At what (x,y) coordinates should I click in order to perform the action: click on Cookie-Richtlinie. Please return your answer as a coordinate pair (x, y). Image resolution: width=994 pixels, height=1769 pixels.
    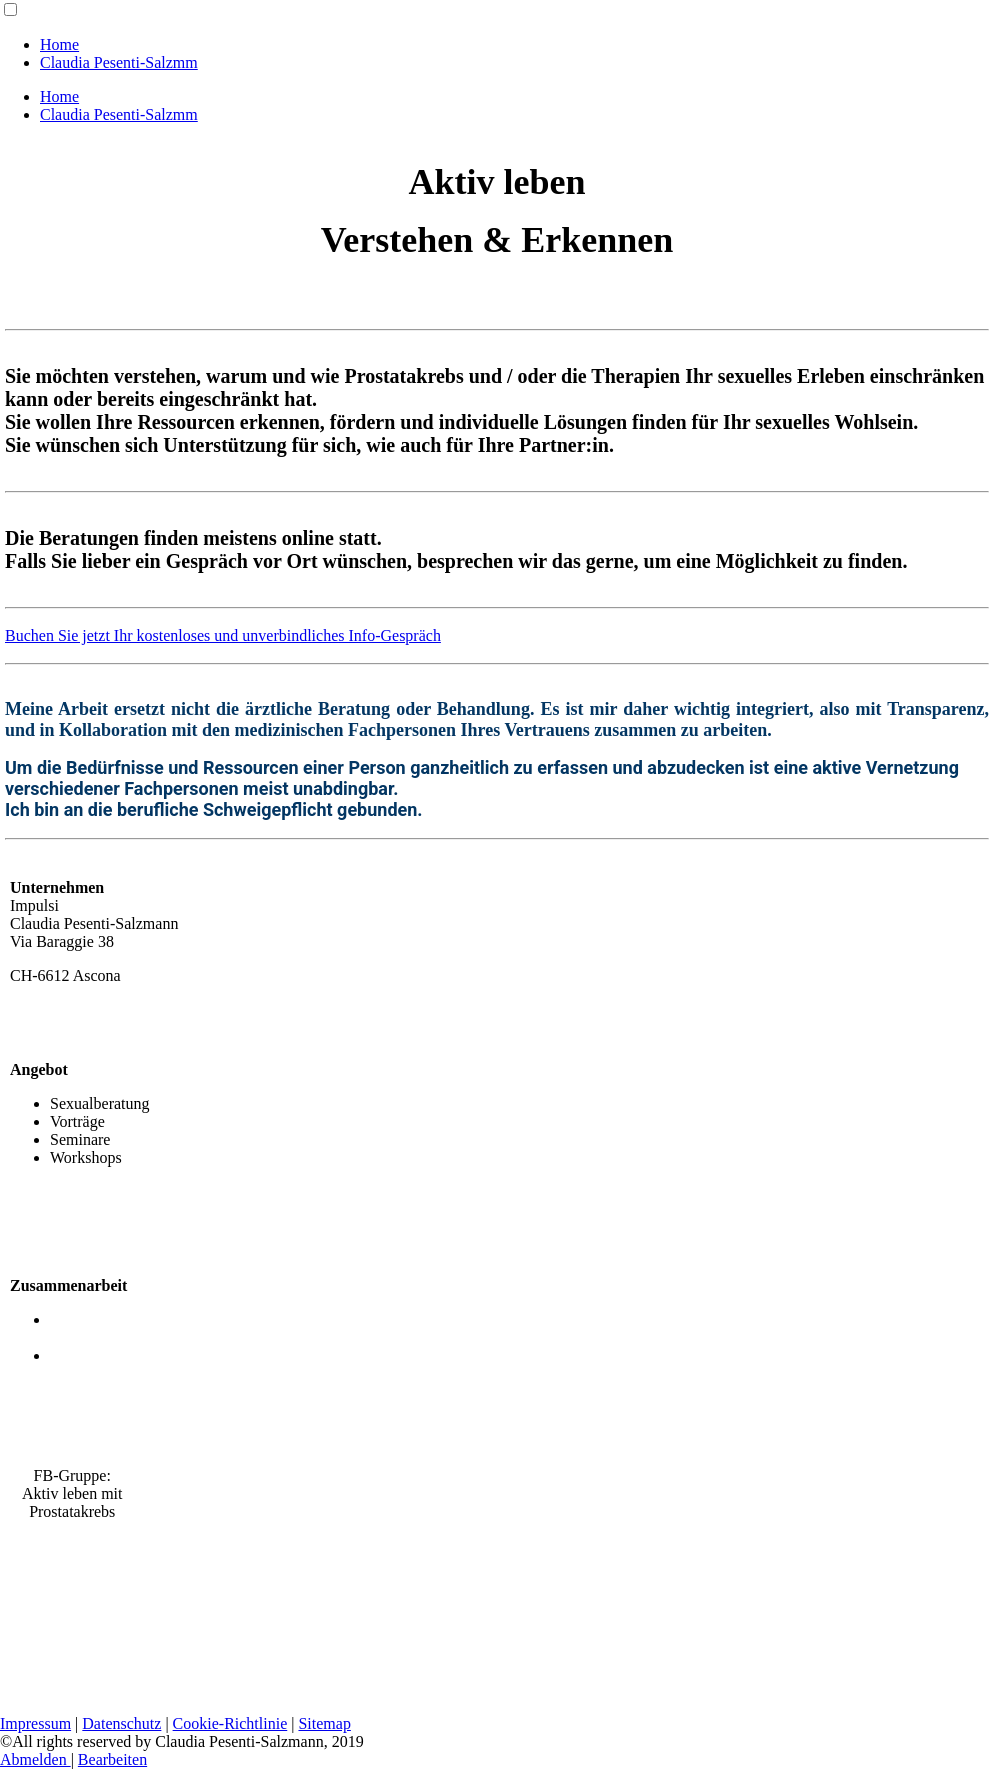
    Looking at the image, I should click on (230, 1723).